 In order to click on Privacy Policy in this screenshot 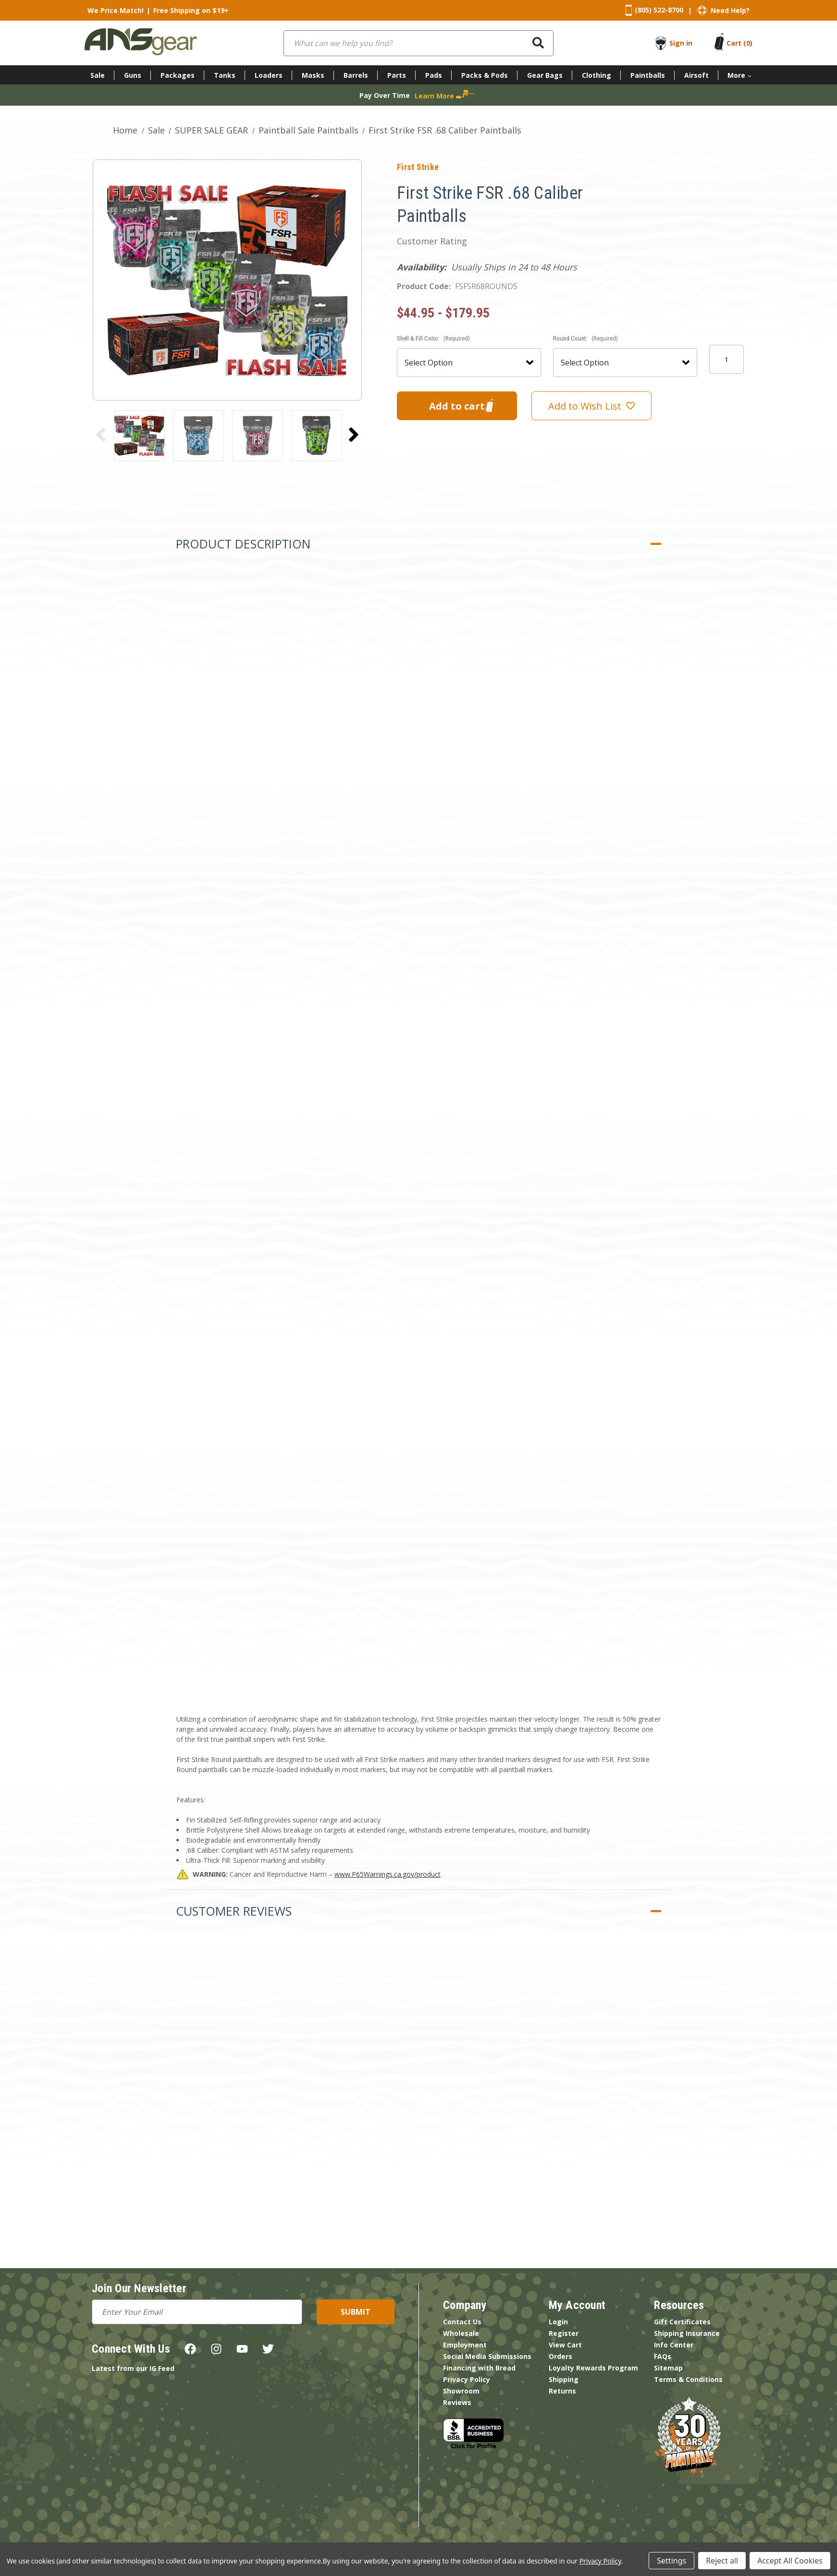, I will do `click(466, 2379)`.